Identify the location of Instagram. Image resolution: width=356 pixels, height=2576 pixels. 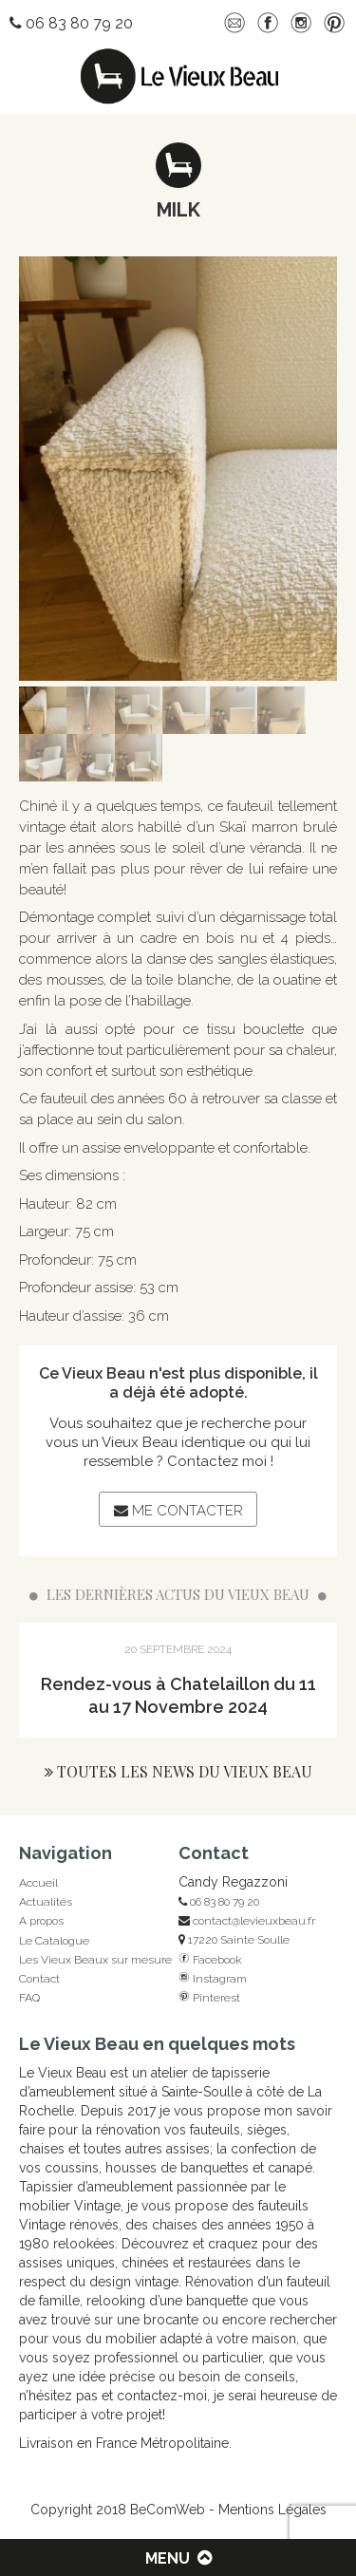
(212, 1978).